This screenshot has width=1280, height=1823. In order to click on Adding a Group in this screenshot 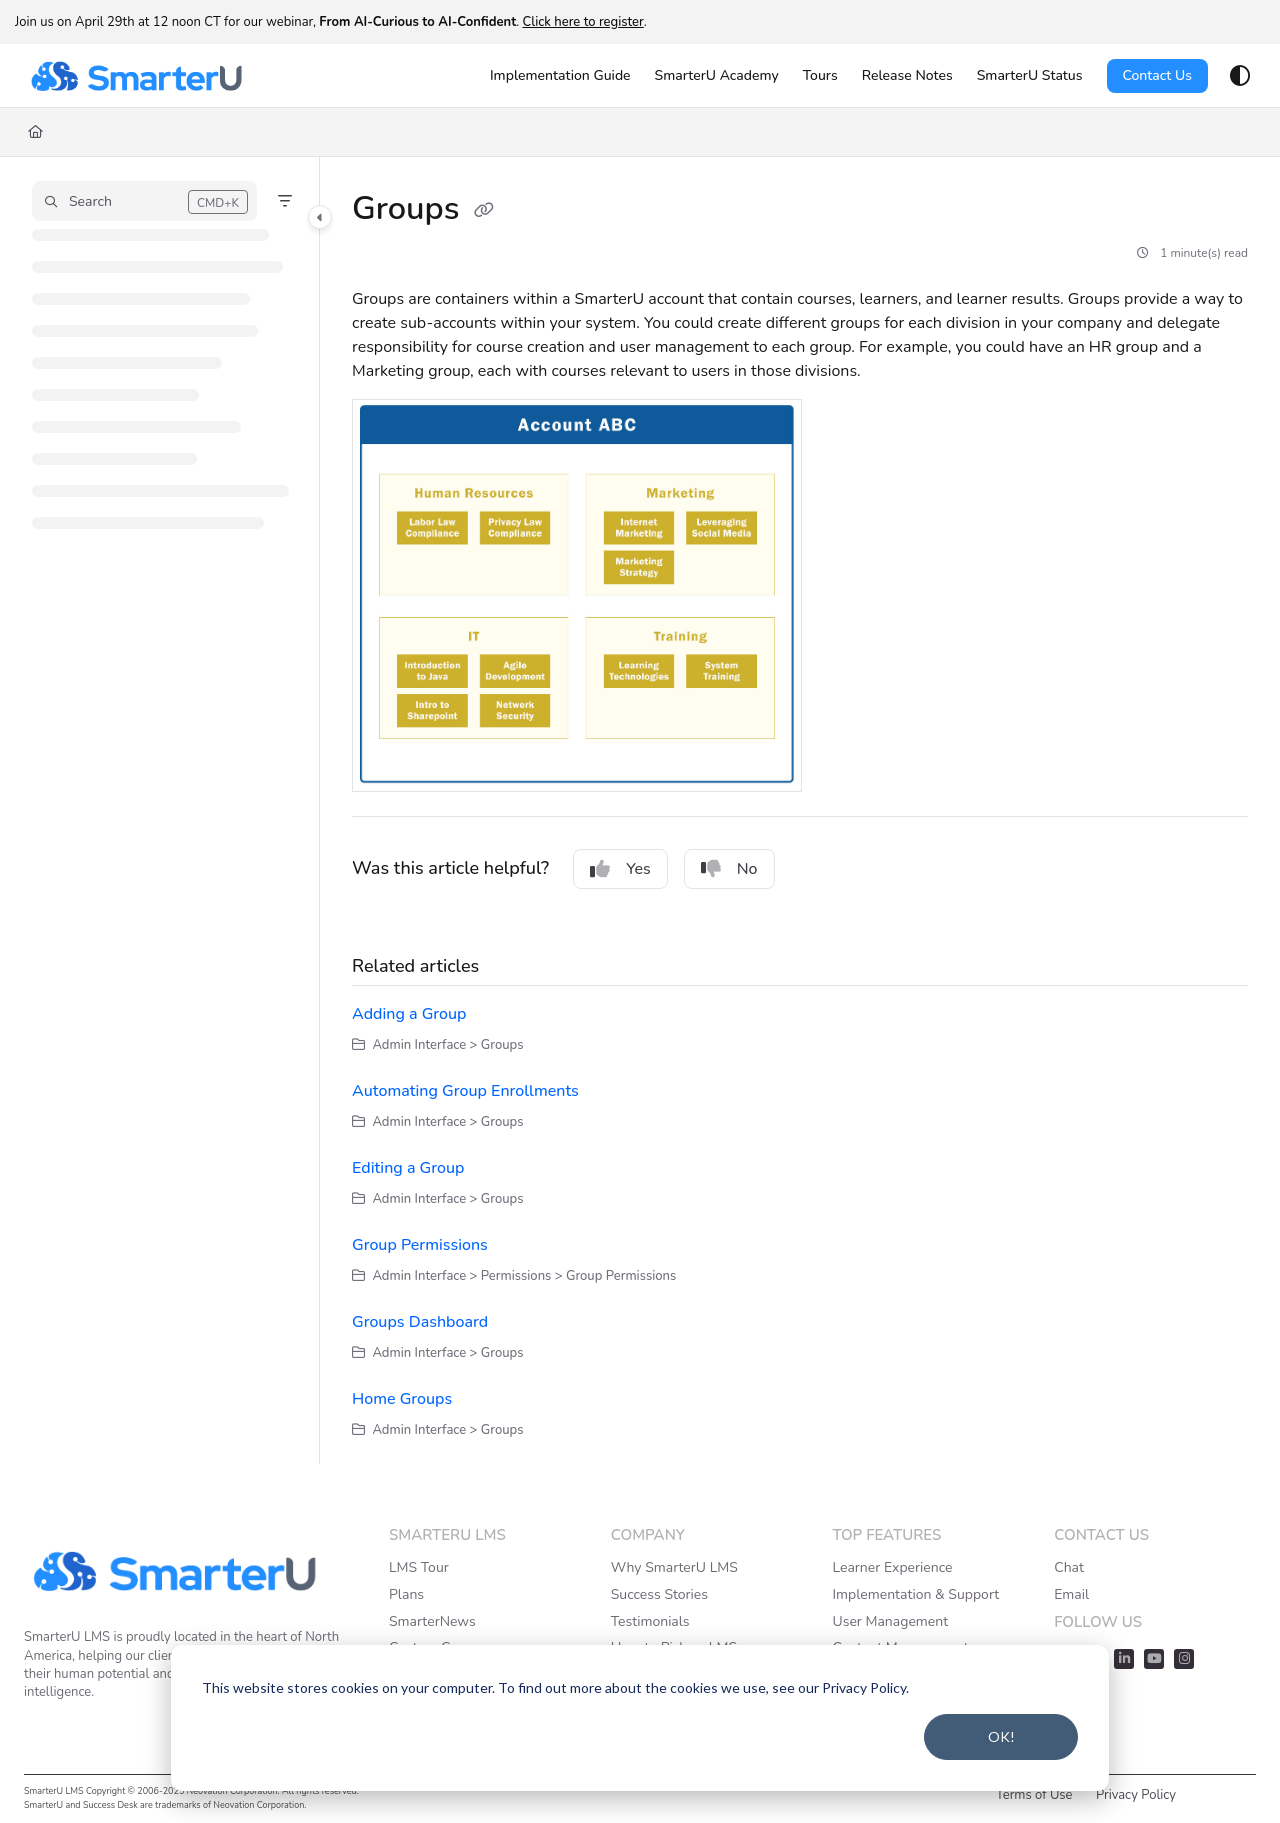, I will do `click(409, 1014)`.